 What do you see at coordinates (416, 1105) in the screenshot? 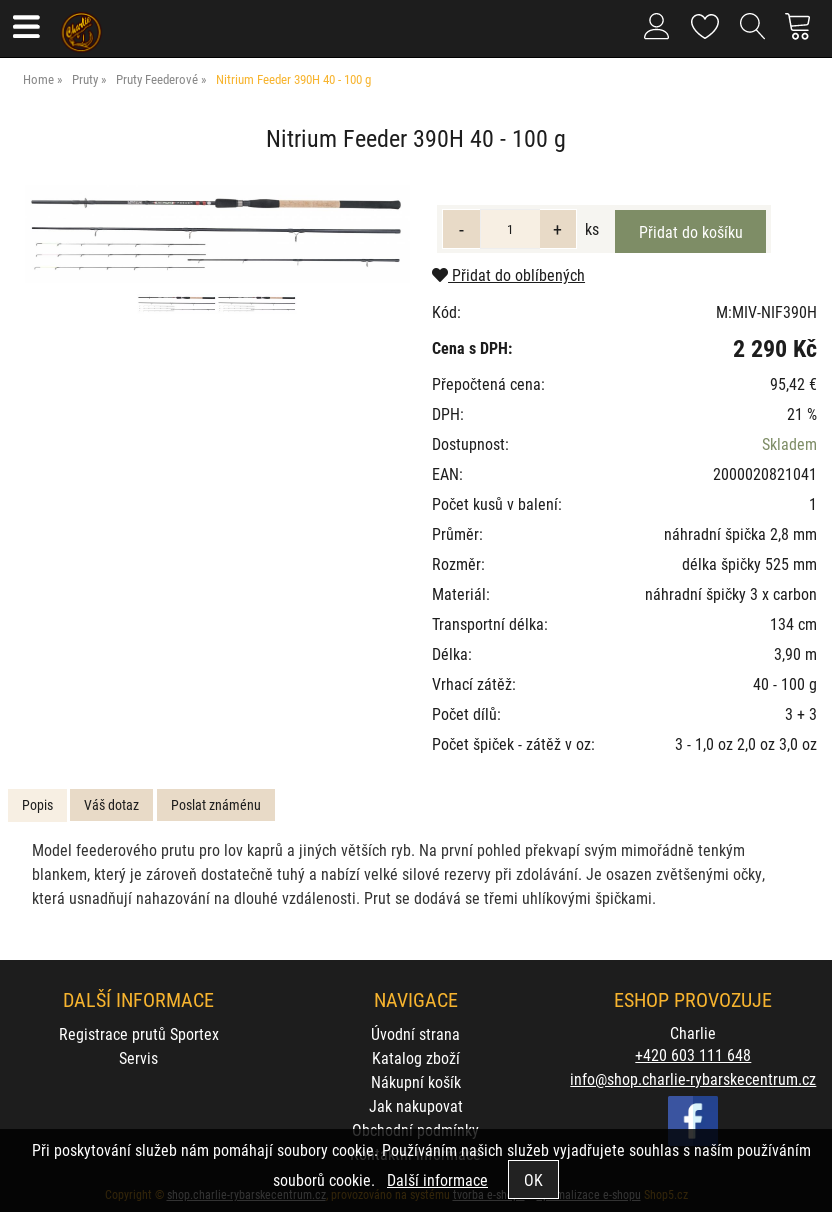
I see `Jak nakupovat` at bounding box center [416, 1105].